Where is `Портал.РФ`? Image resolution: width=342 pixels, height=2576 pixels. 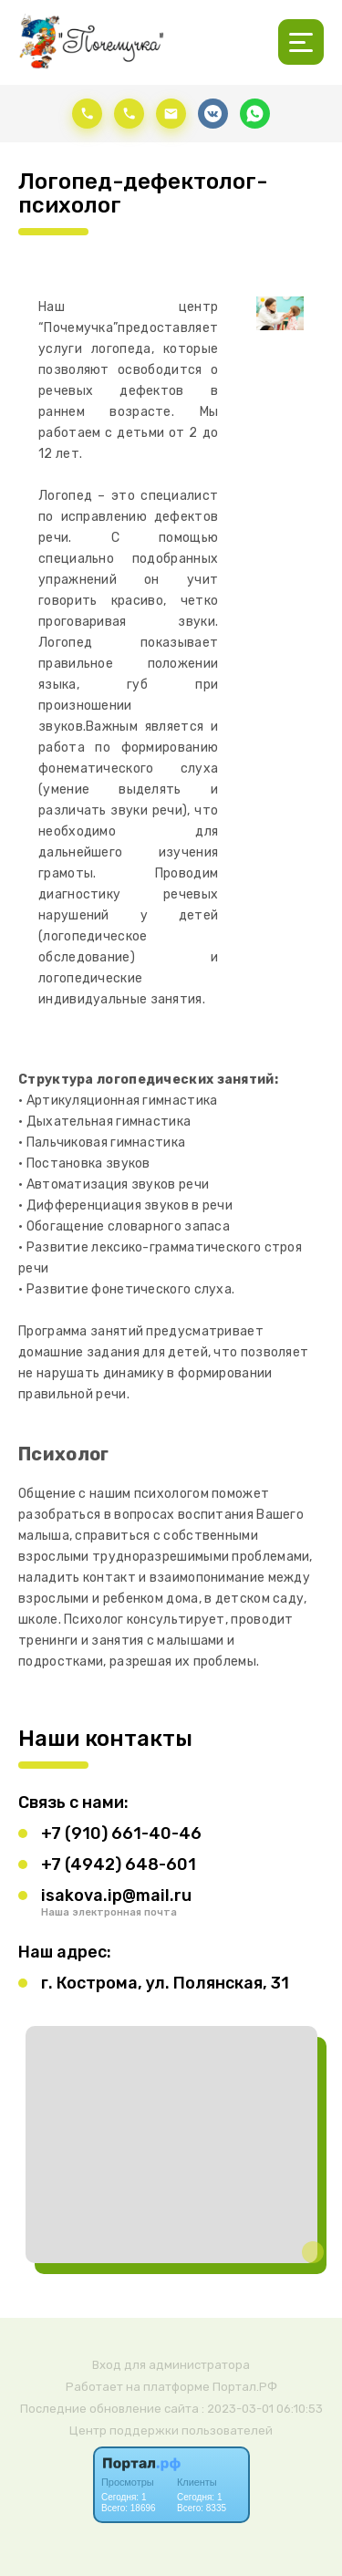 Портал.РФ is located at coordinates (244, 2387).